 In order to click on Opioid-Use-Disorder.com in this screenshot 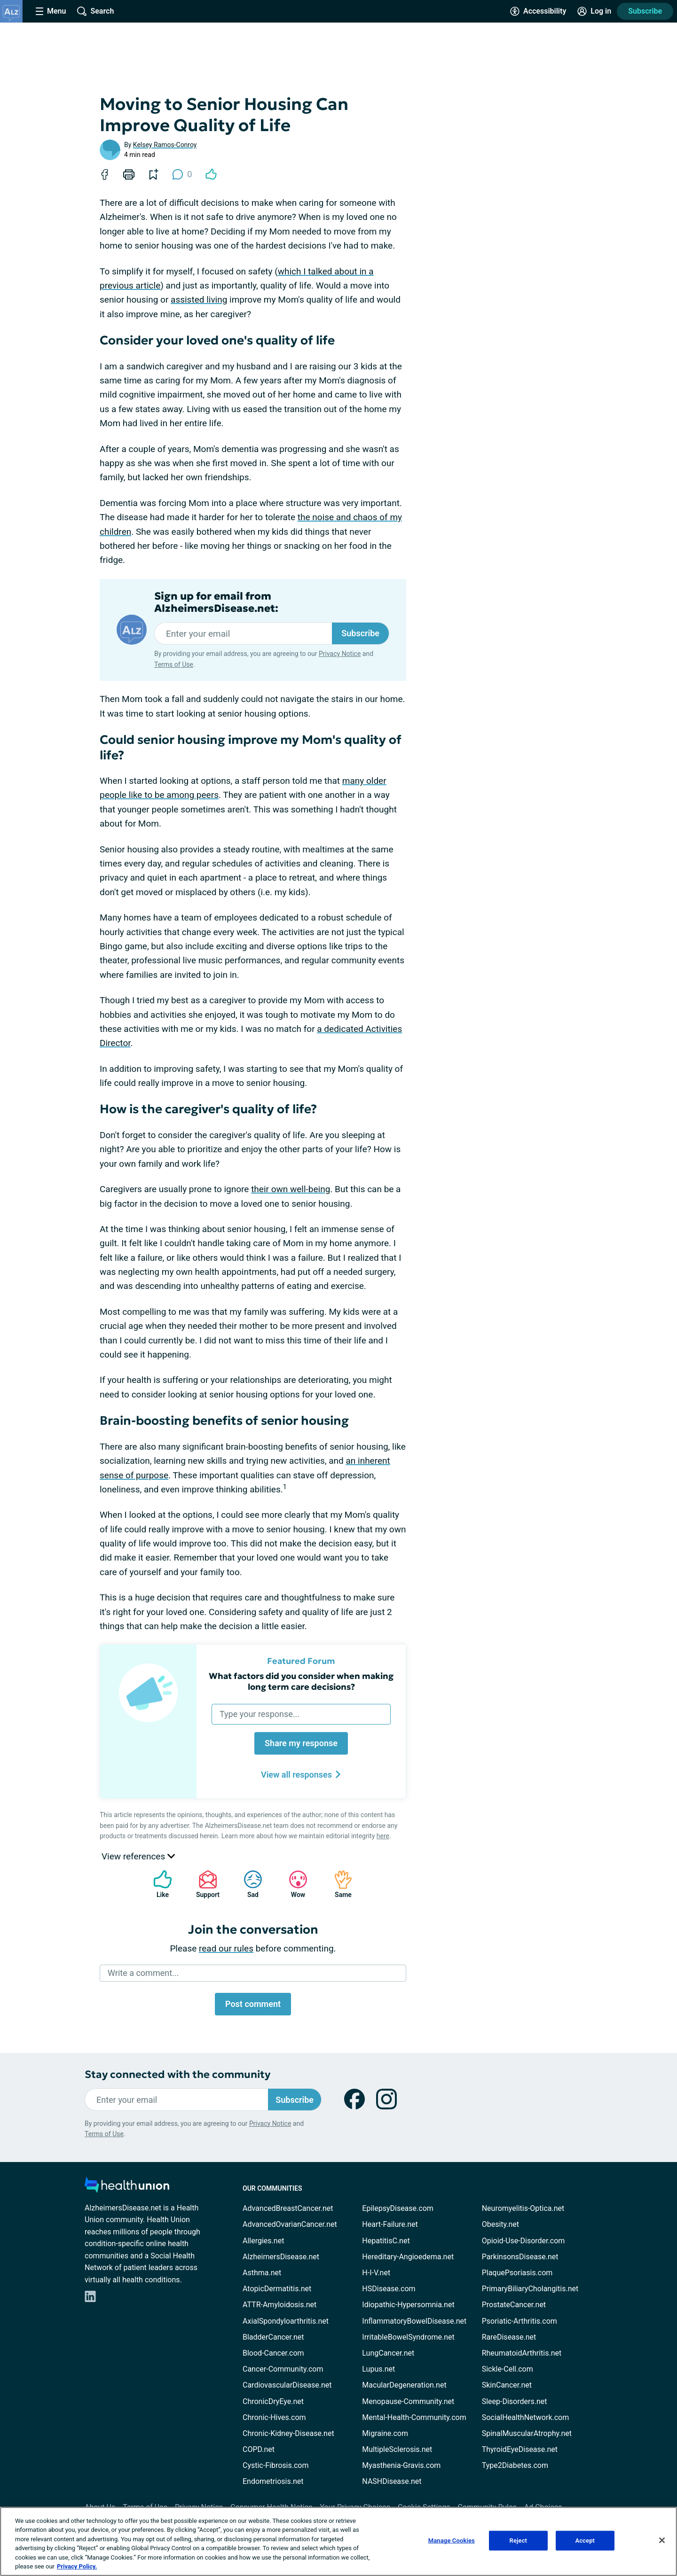, I will do `click(523, 2240)`.